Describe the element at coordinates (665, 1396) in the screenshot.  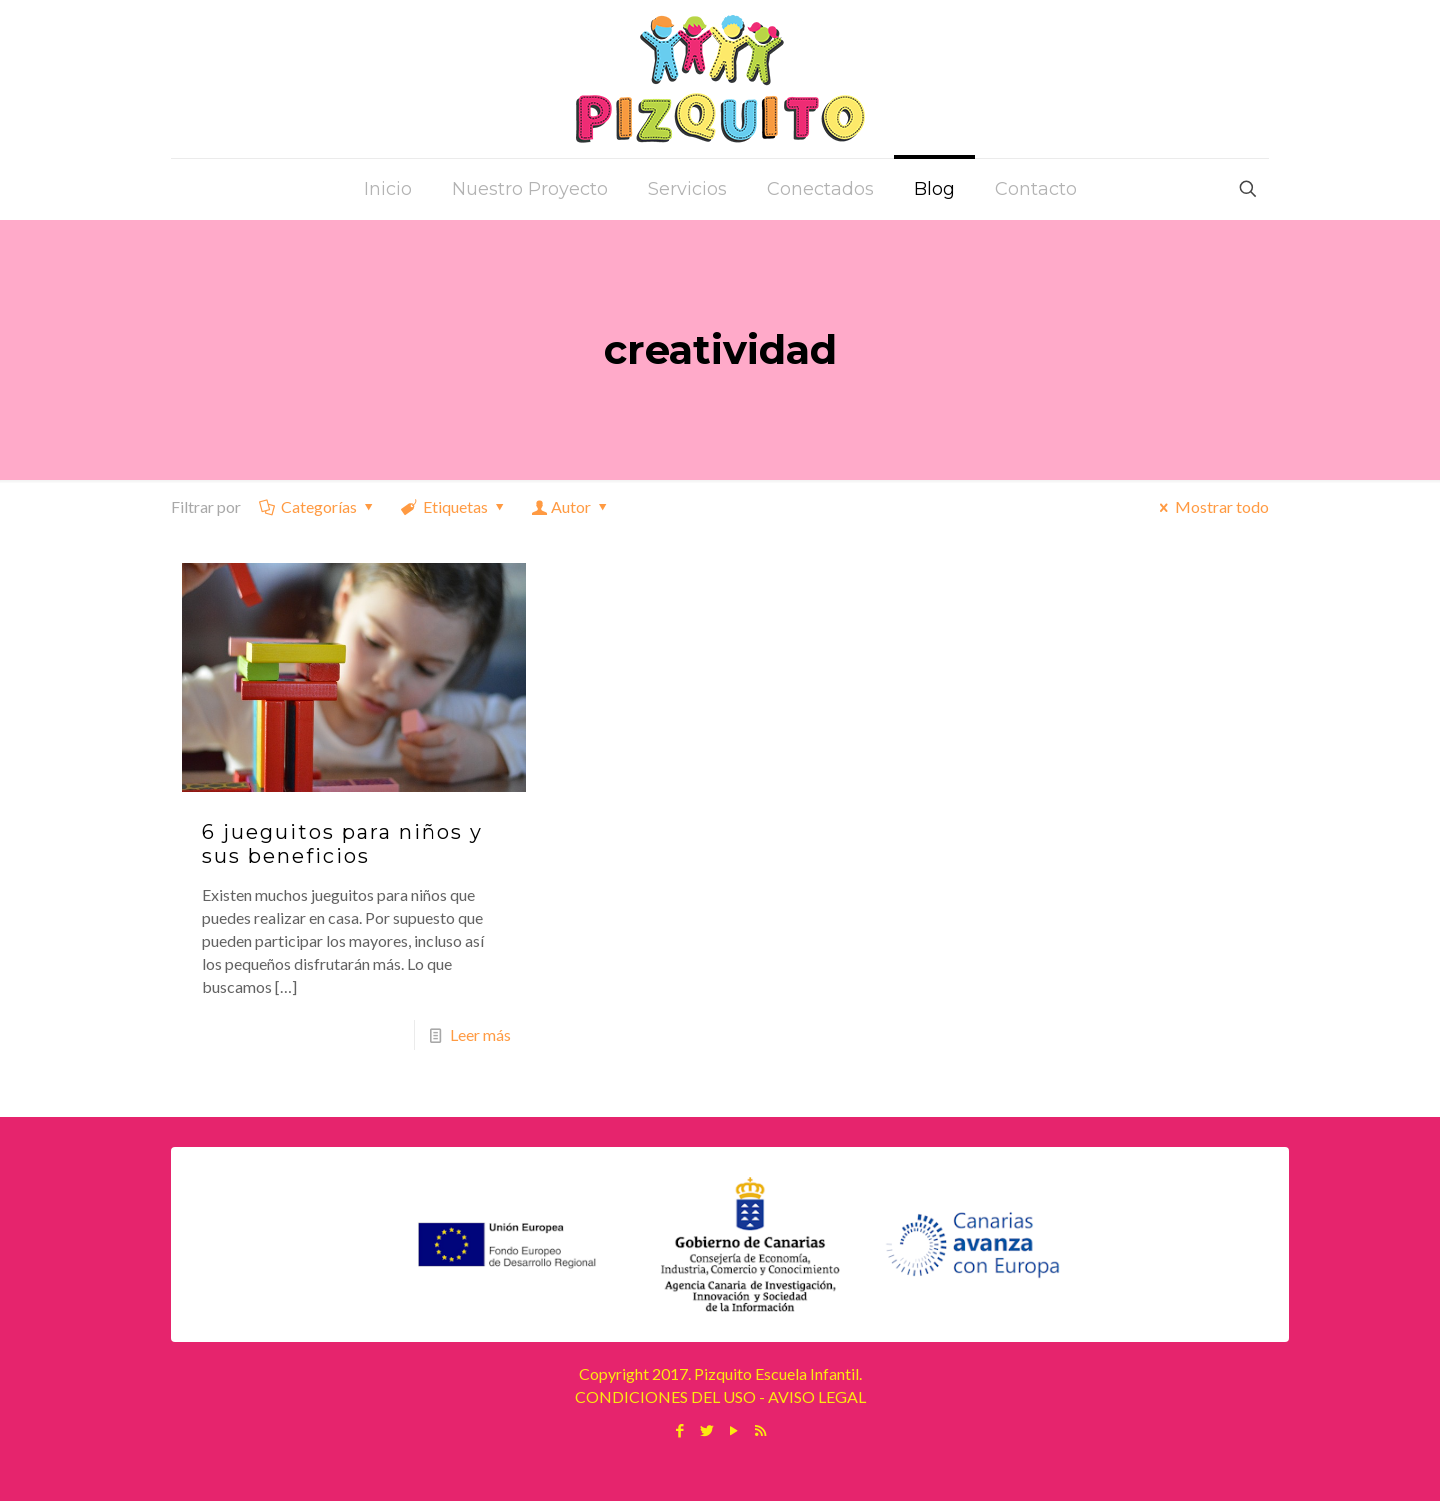
I see `CONDICIONES DEL USO` at that location.